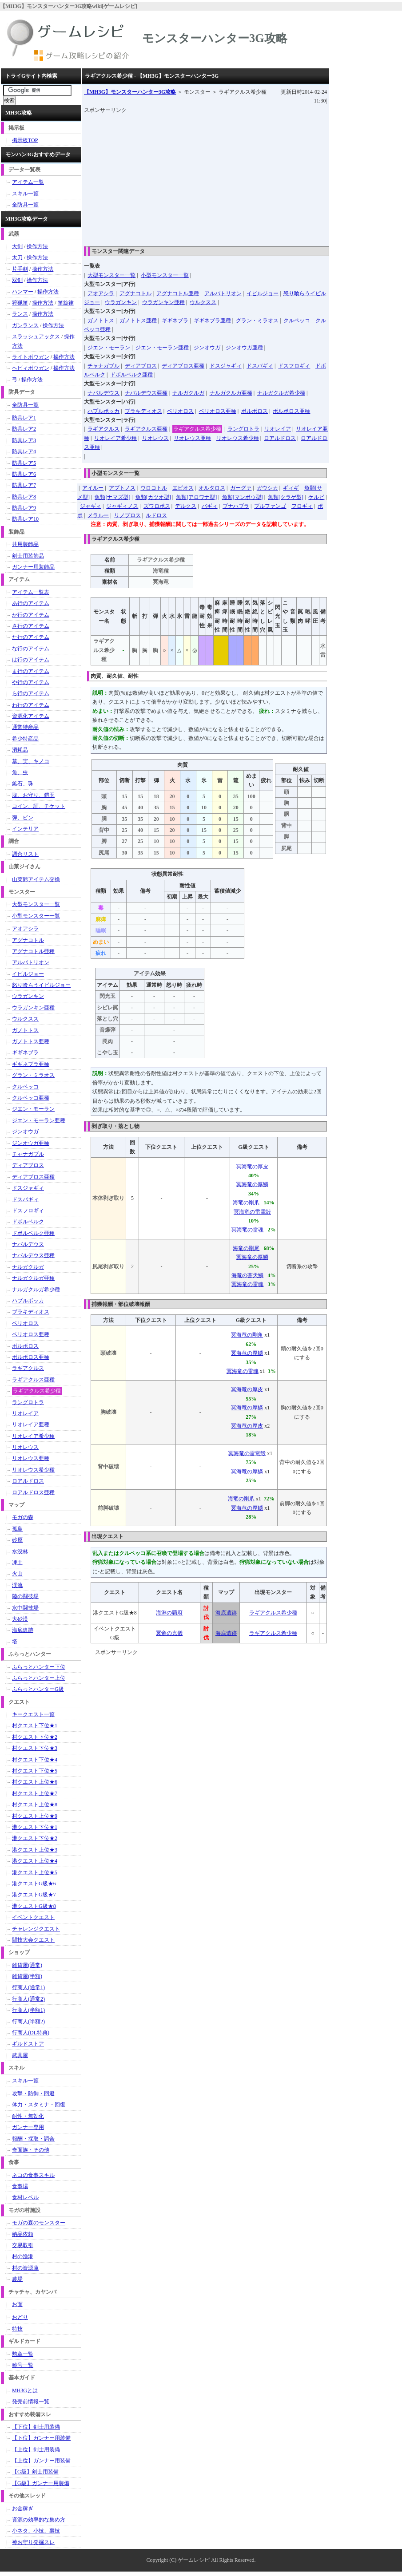 This screenshot has height=2576, width=402. I want to click on 水中闘技場, so click(25, 1608).